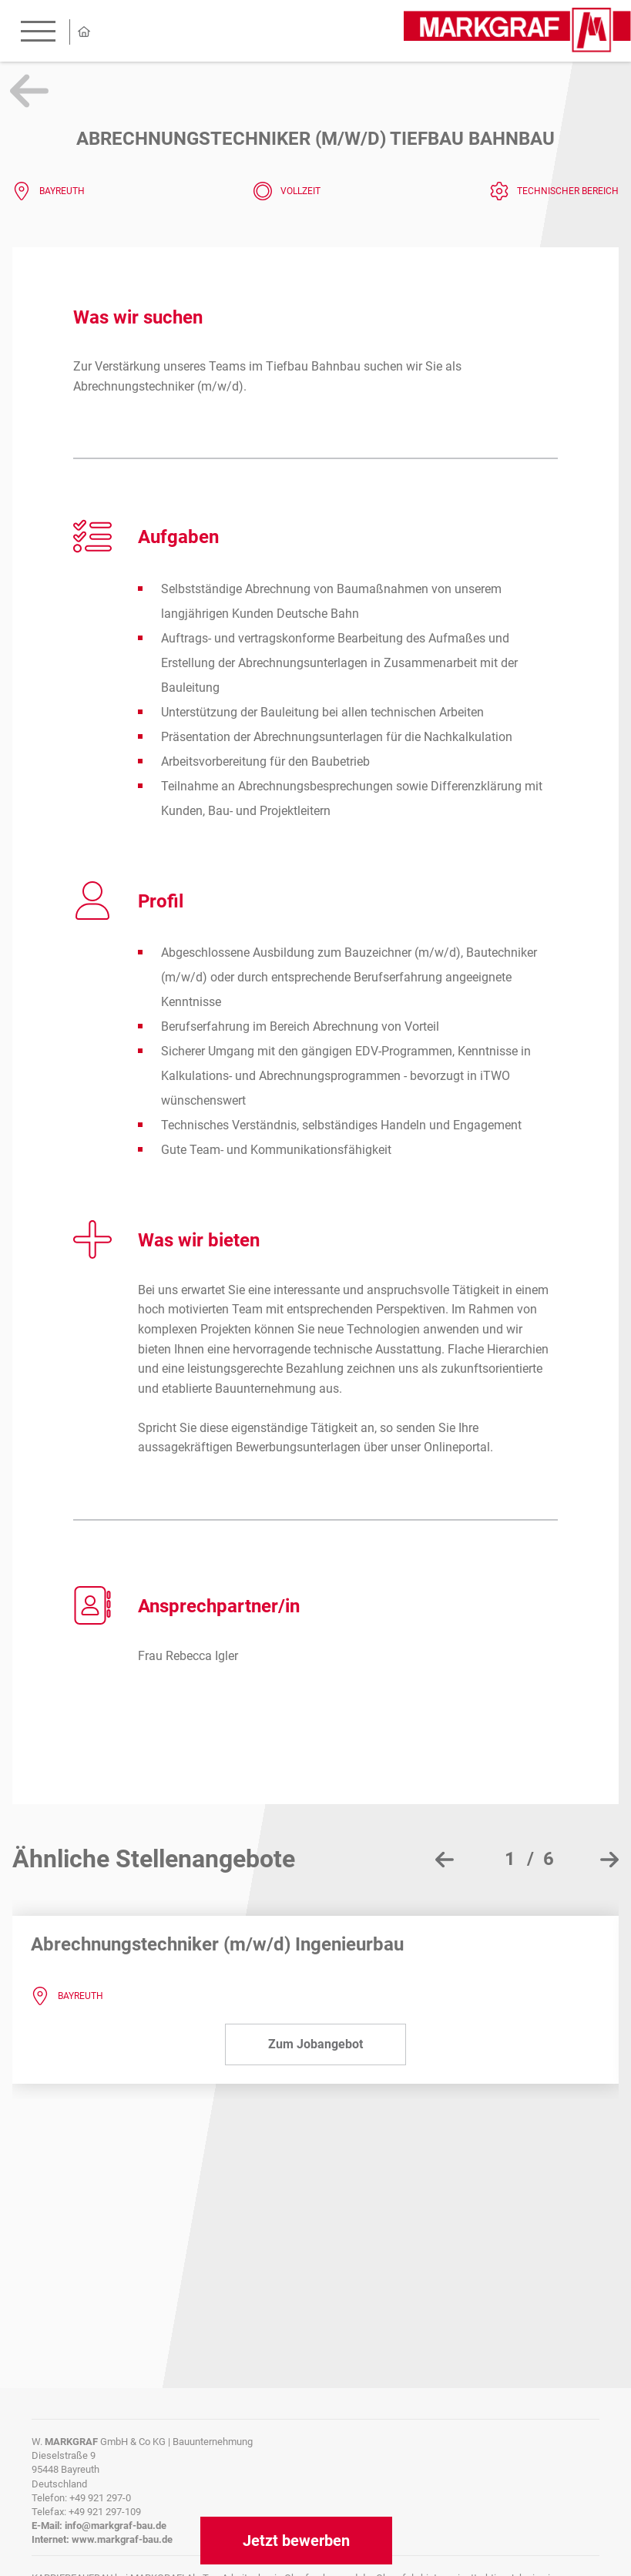 This screenshot has height=2576, width=631. Describe the element at coordinates (122, 2539) in the screenshot. I see `www.markgraf-bau.de` at that location.